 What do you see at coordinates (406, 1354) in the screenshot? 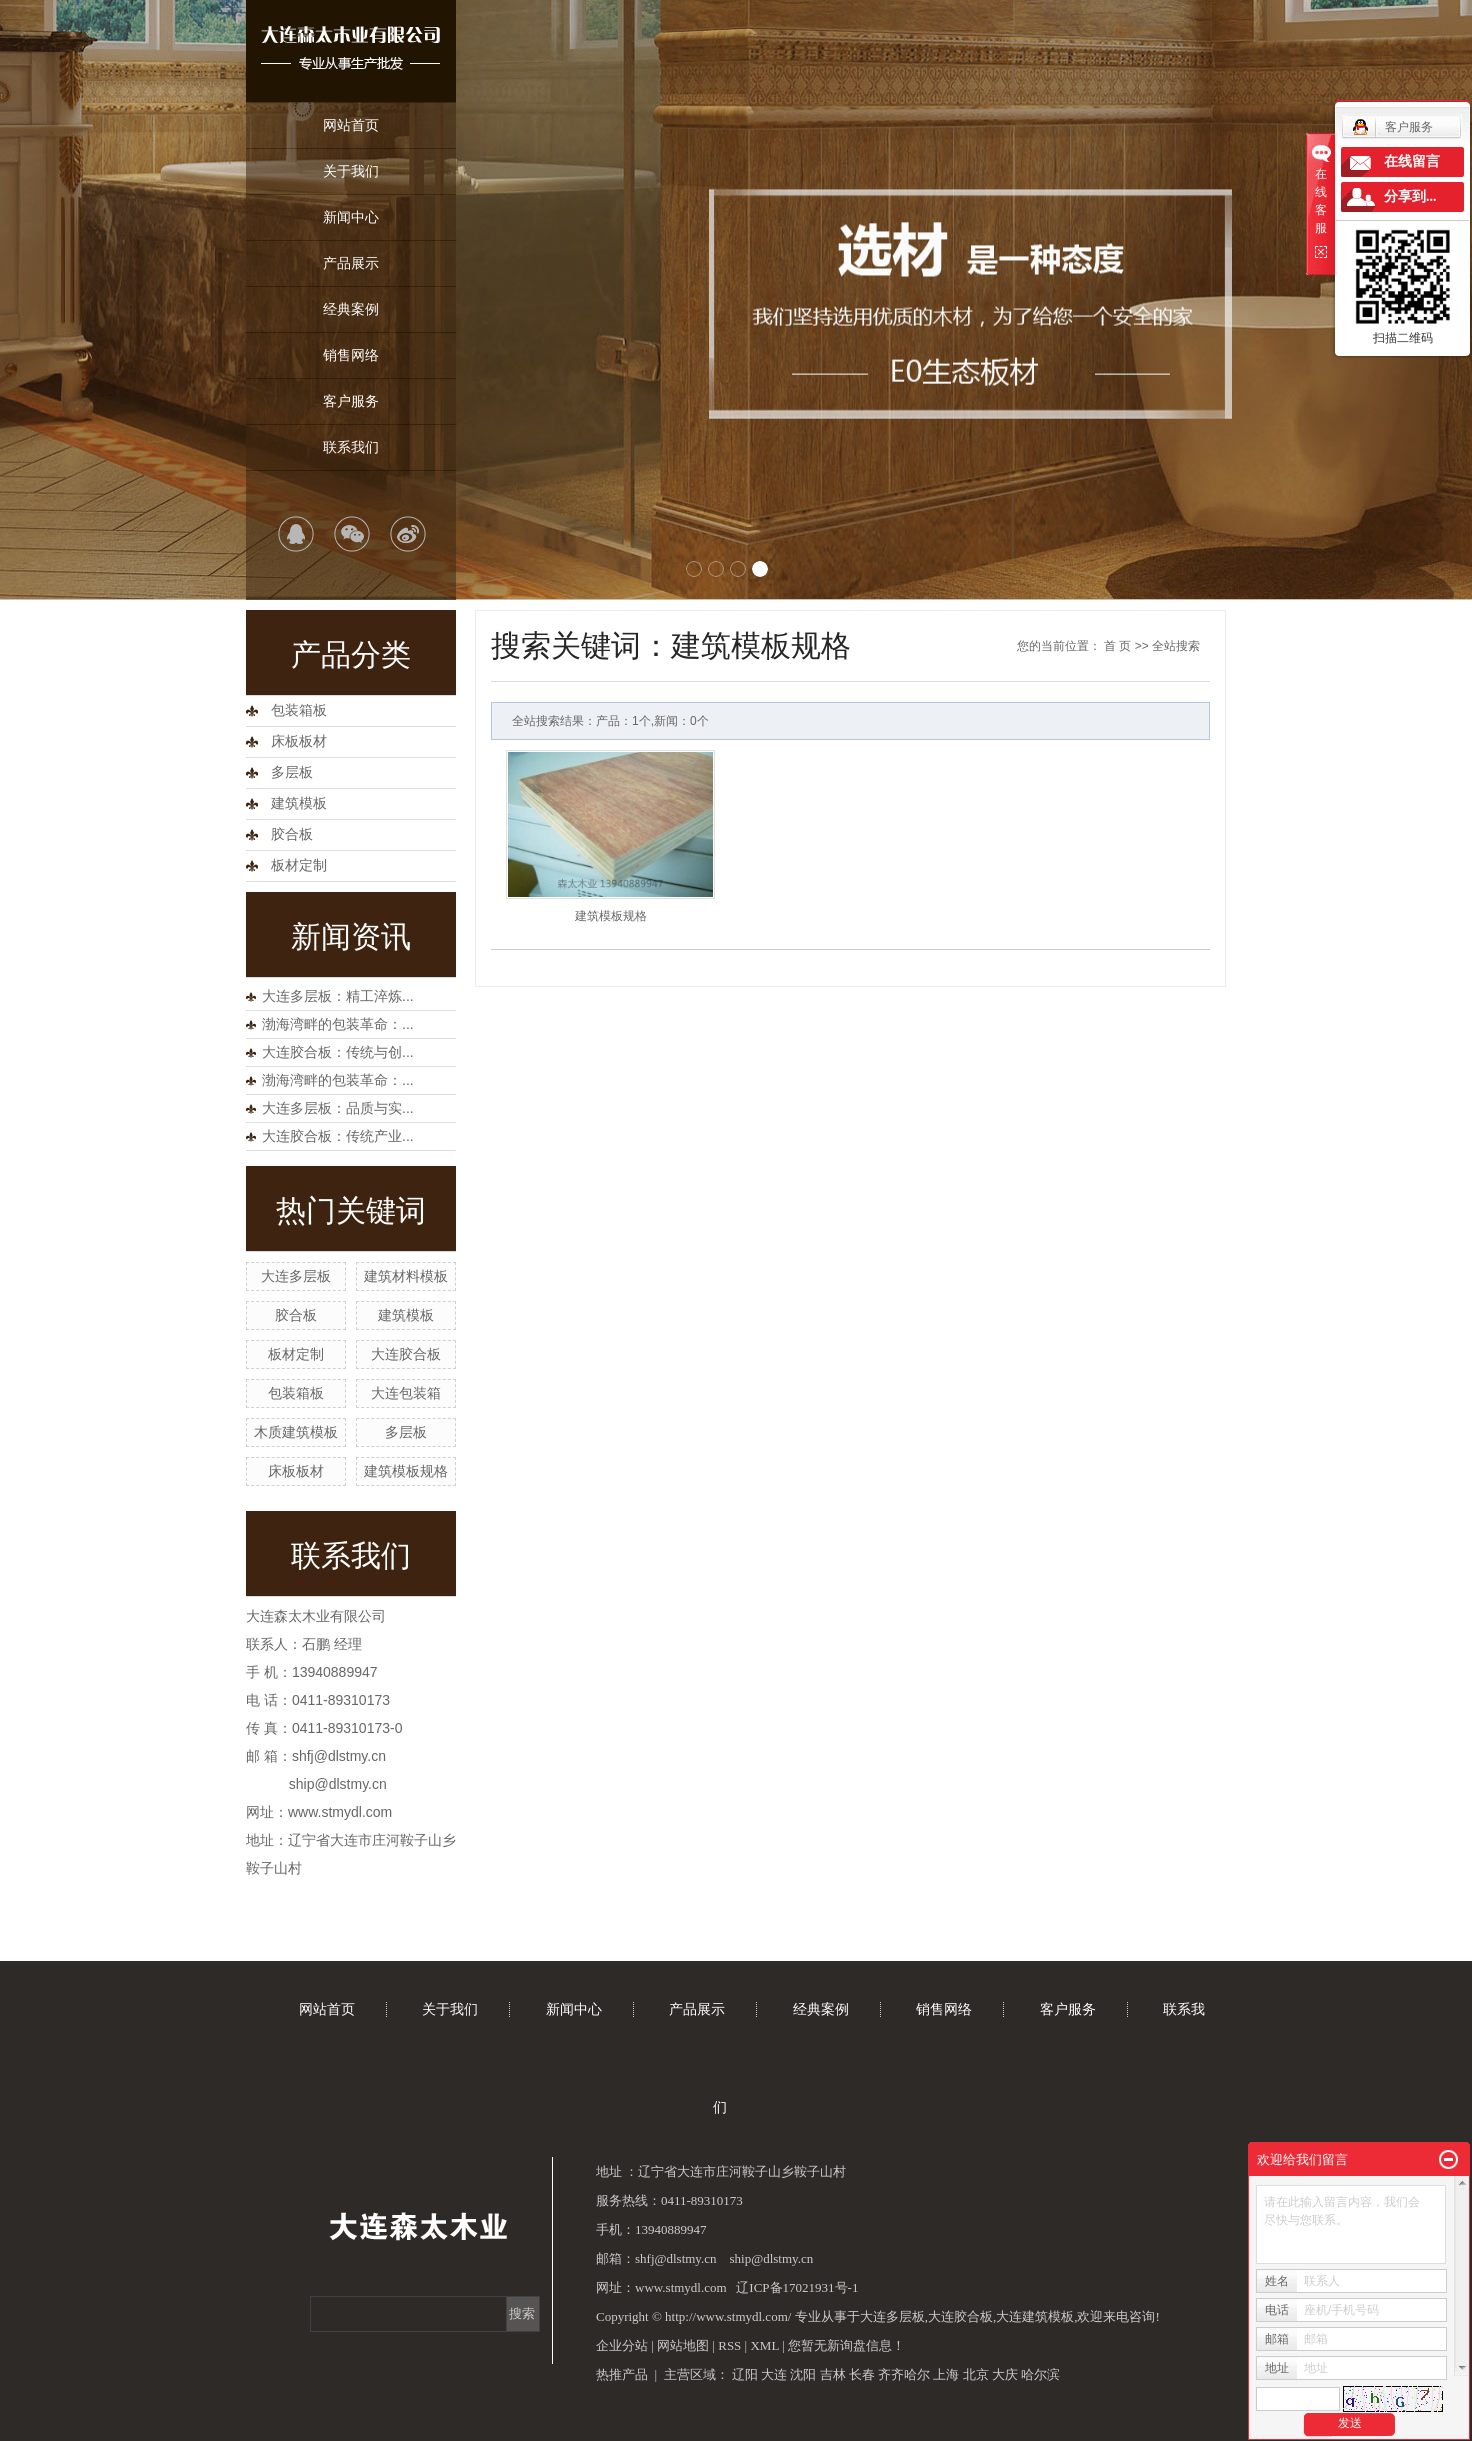
I see `大连胶合板` at bounding box center [406, 1354].